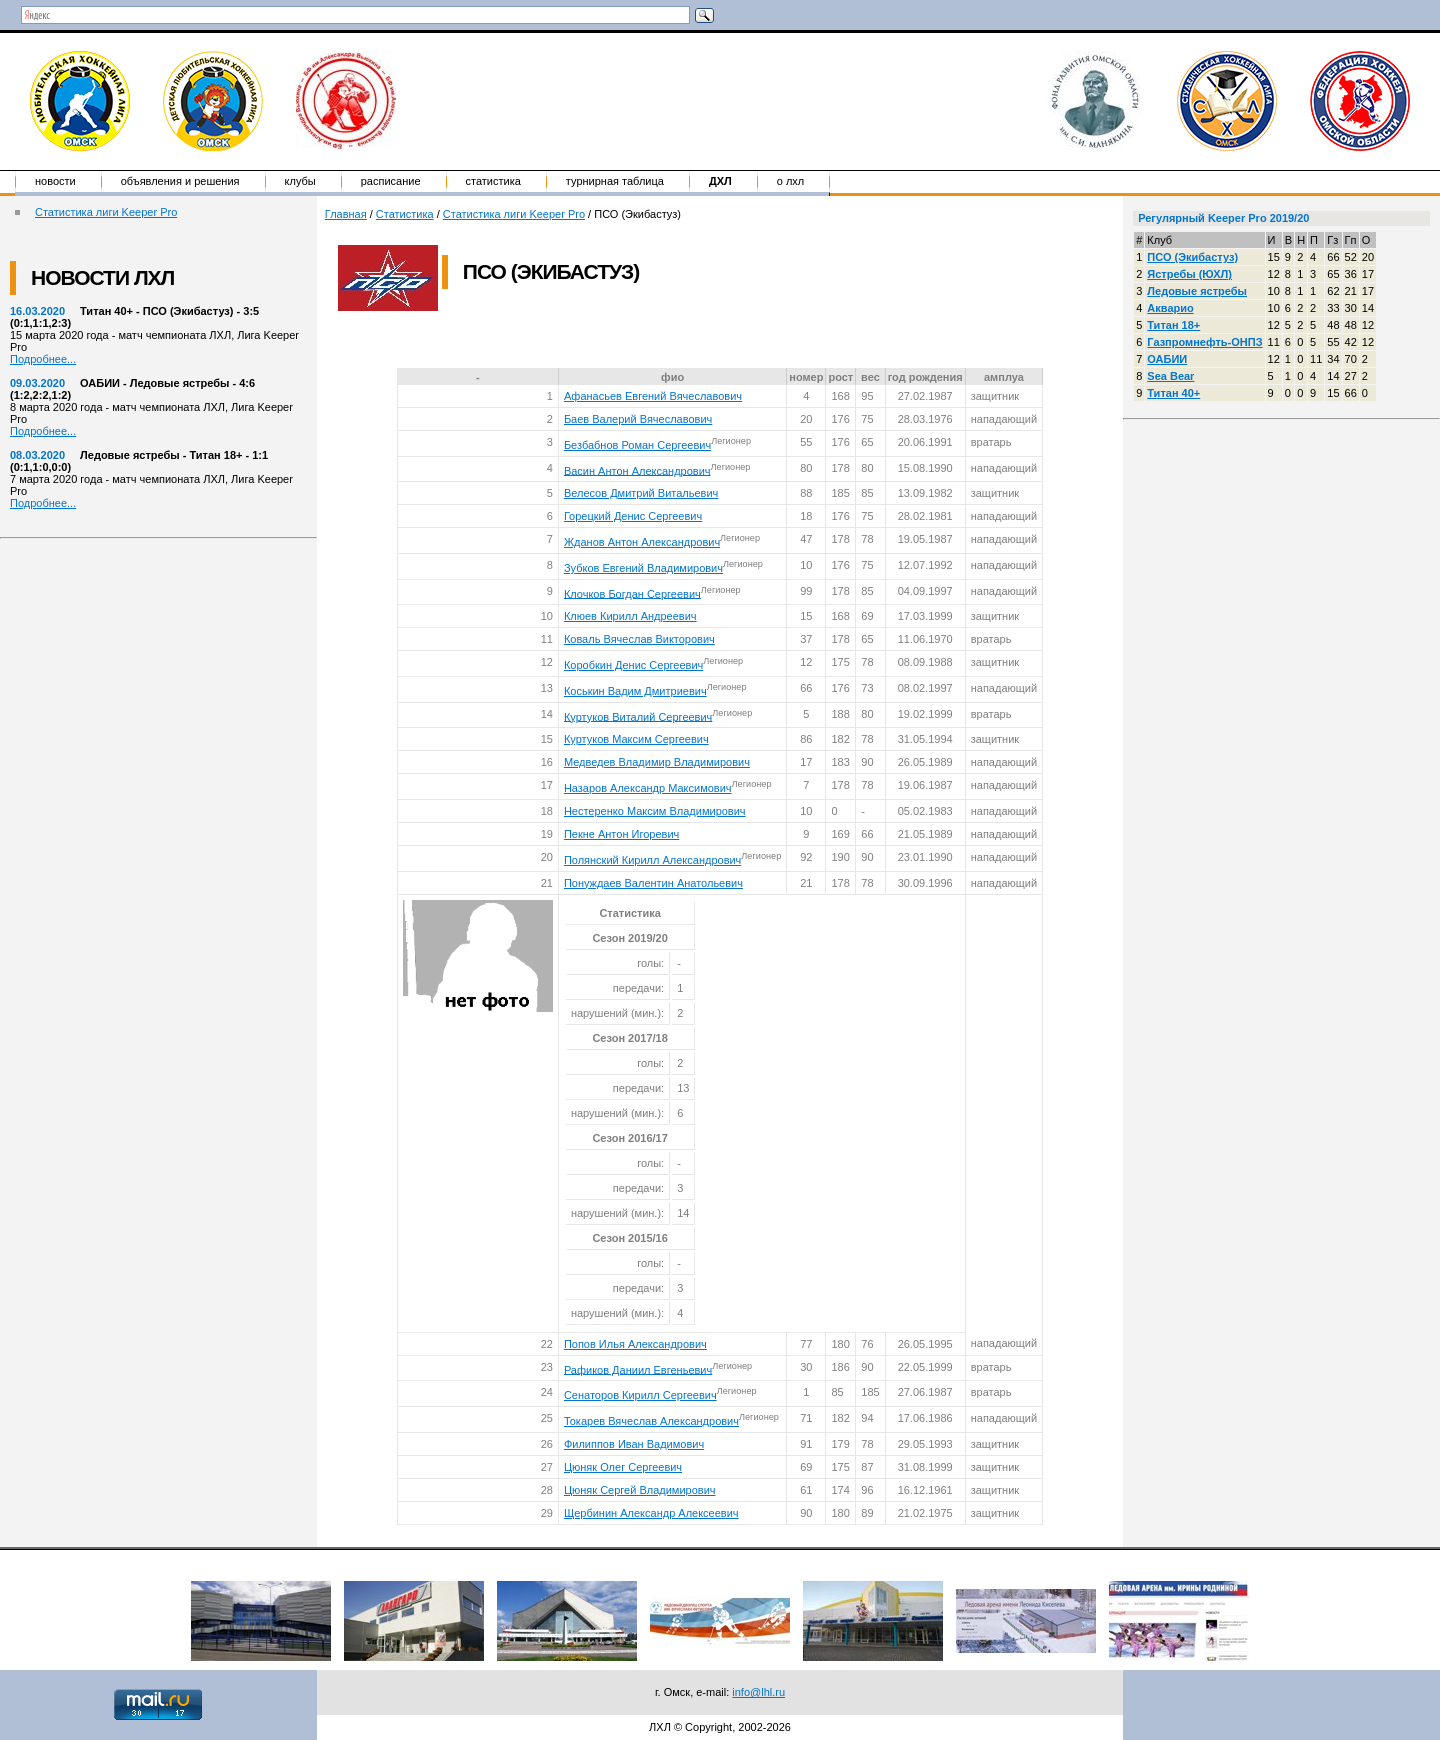 The width and height of the screenshot is (1440, 1740). Describe the element at coordinates (648, 788) in the screenshot. I see `Назаров Александр Максимович` at that location.